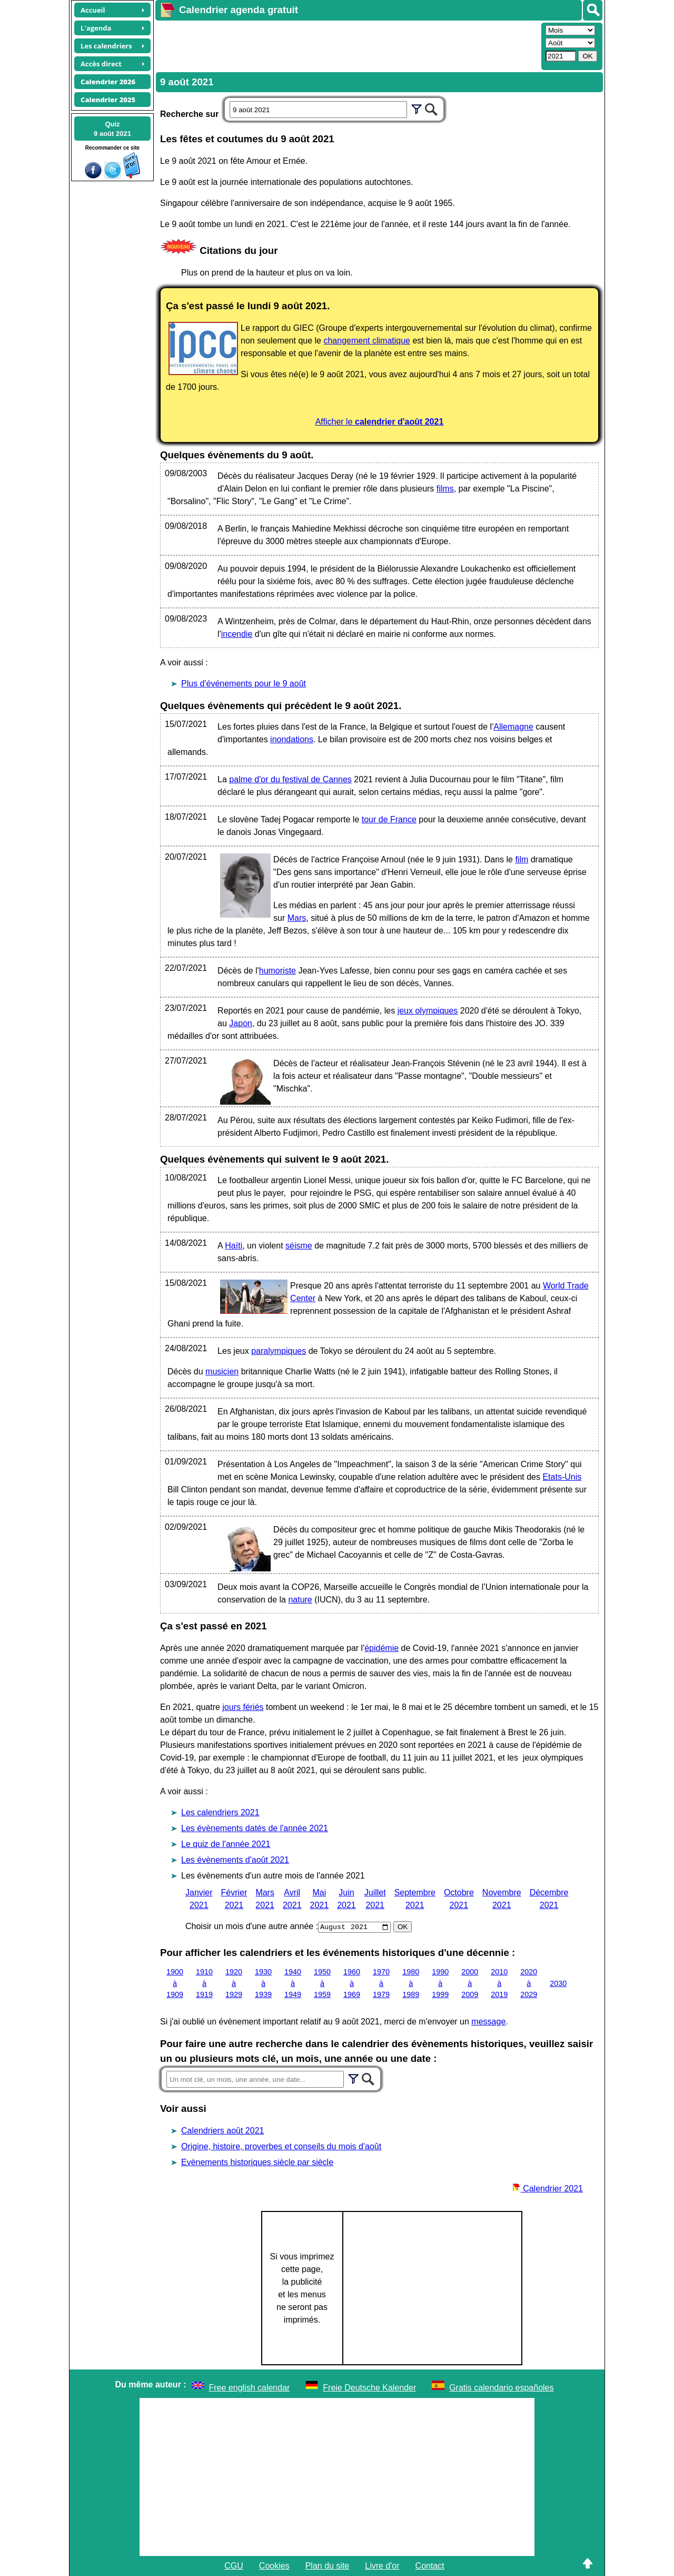  Describe the element at coordinates (249, 2387) in the screenshot. I see `Free english calendar` at that location.